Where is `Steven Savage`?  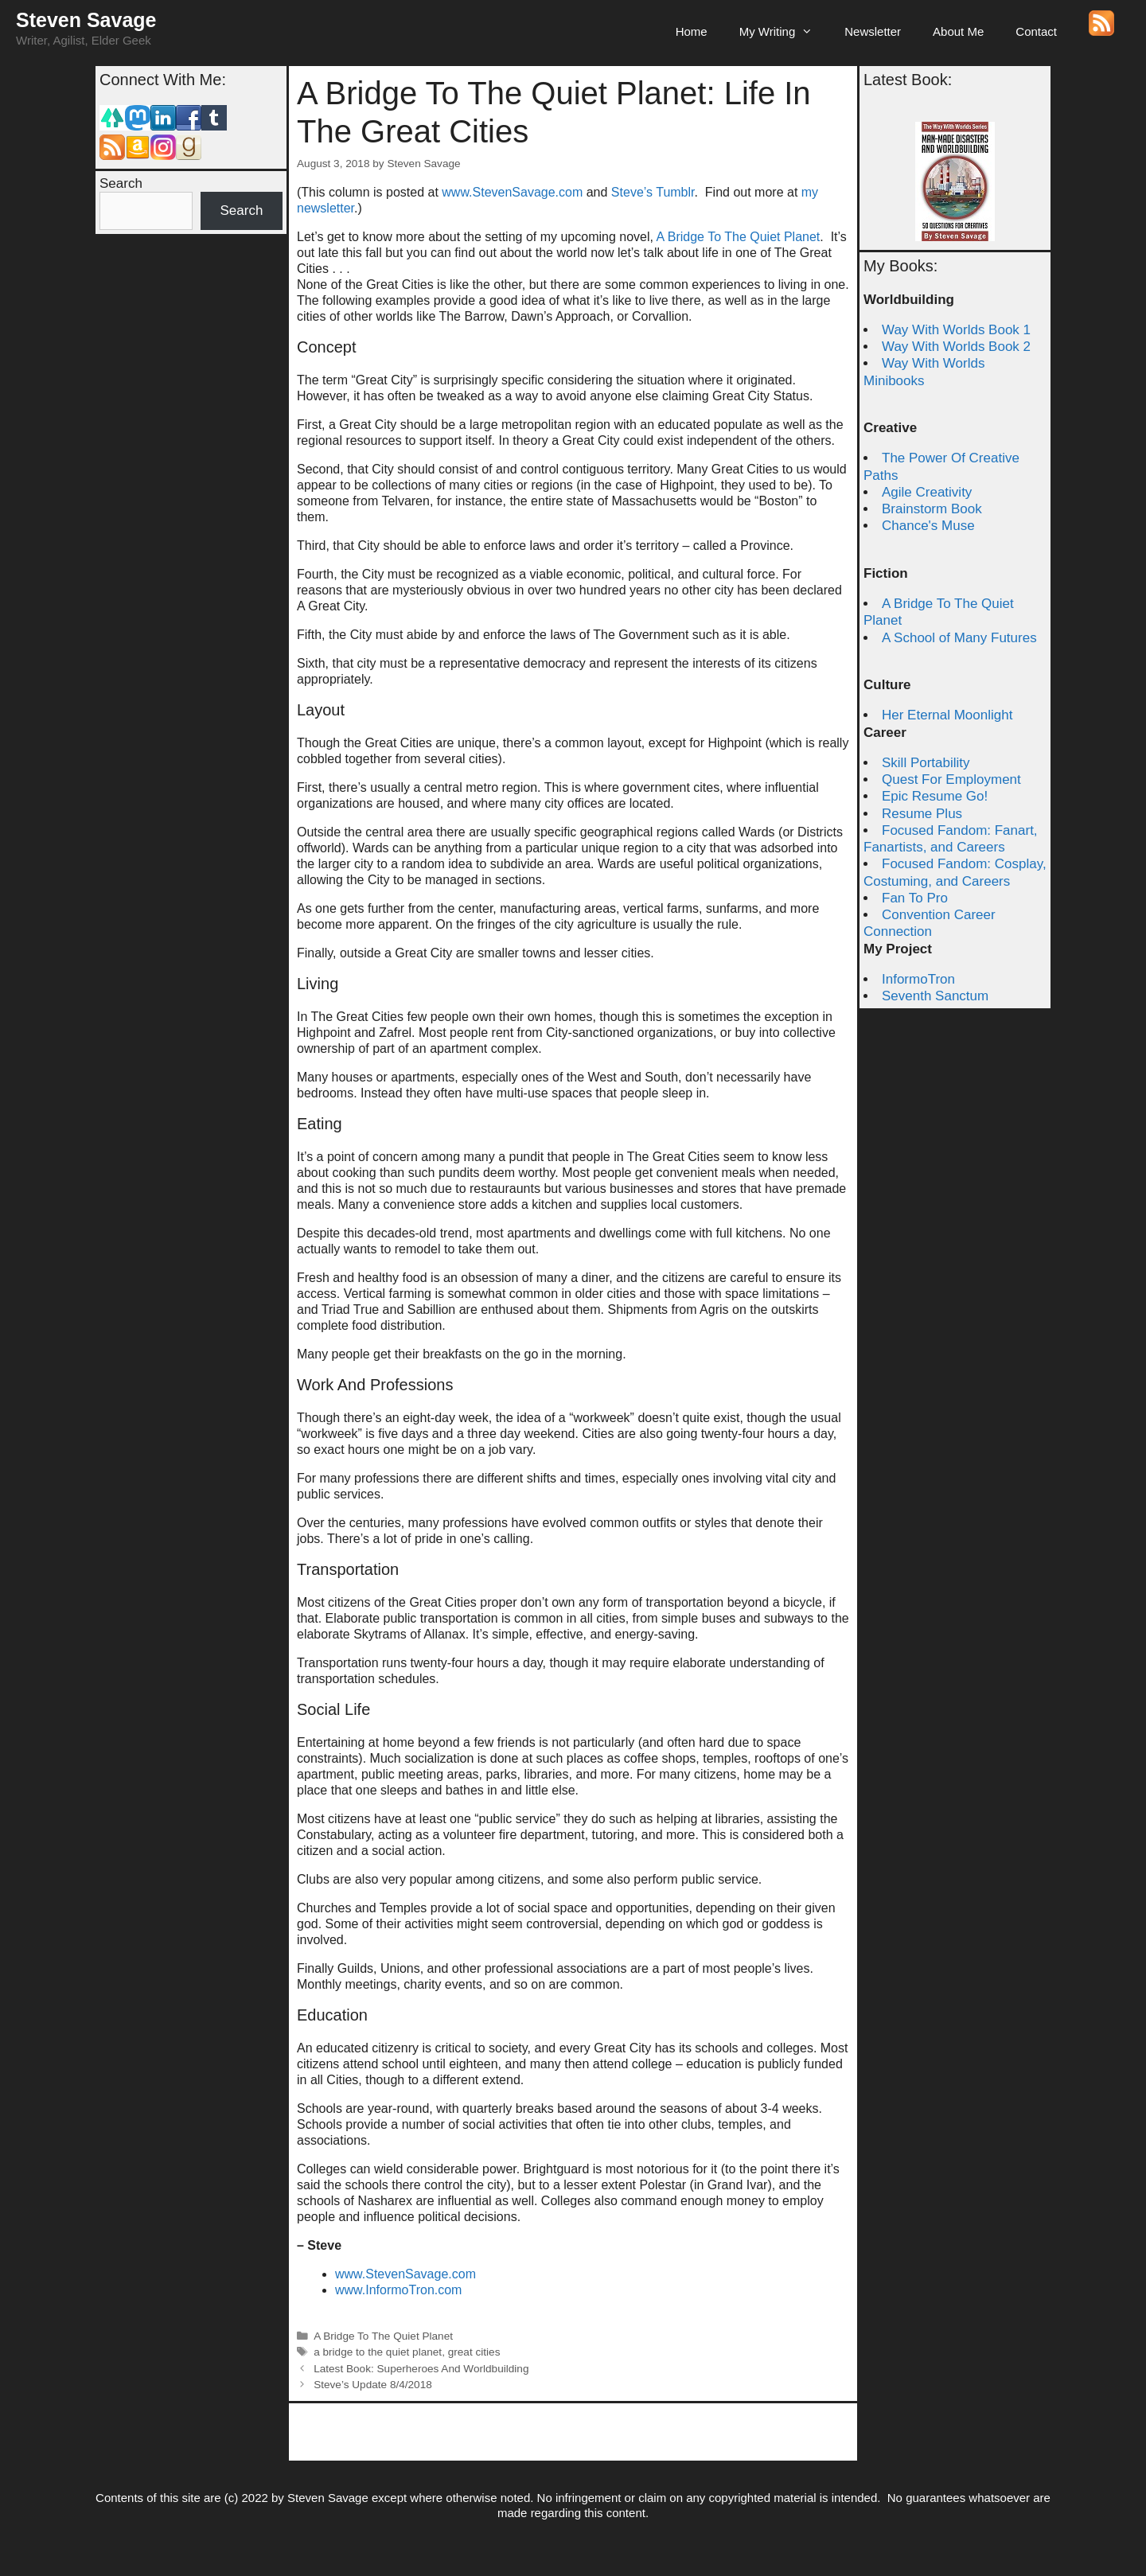 Steven Savage is located at coordinates (86, 20).